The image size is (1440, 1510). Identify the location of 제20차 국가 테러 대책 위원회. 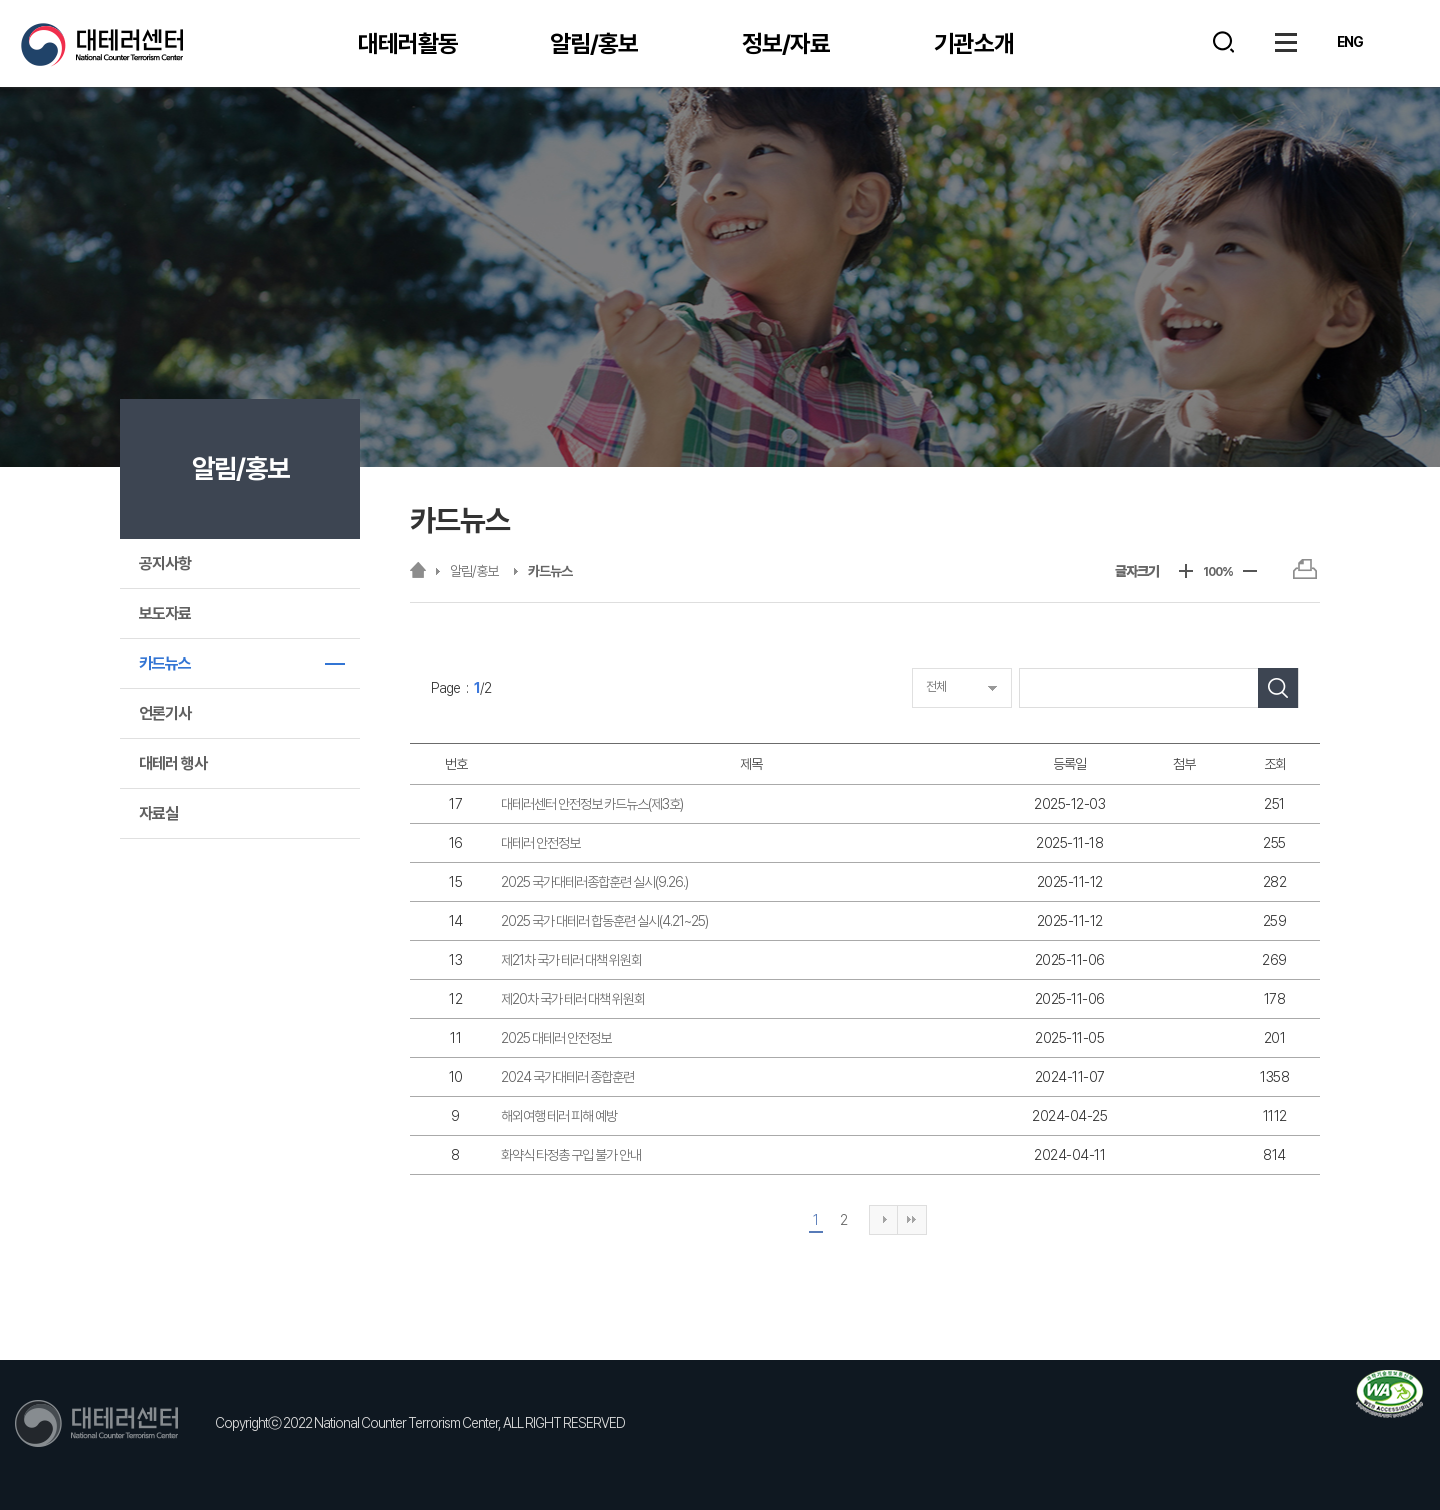
(573, 999).